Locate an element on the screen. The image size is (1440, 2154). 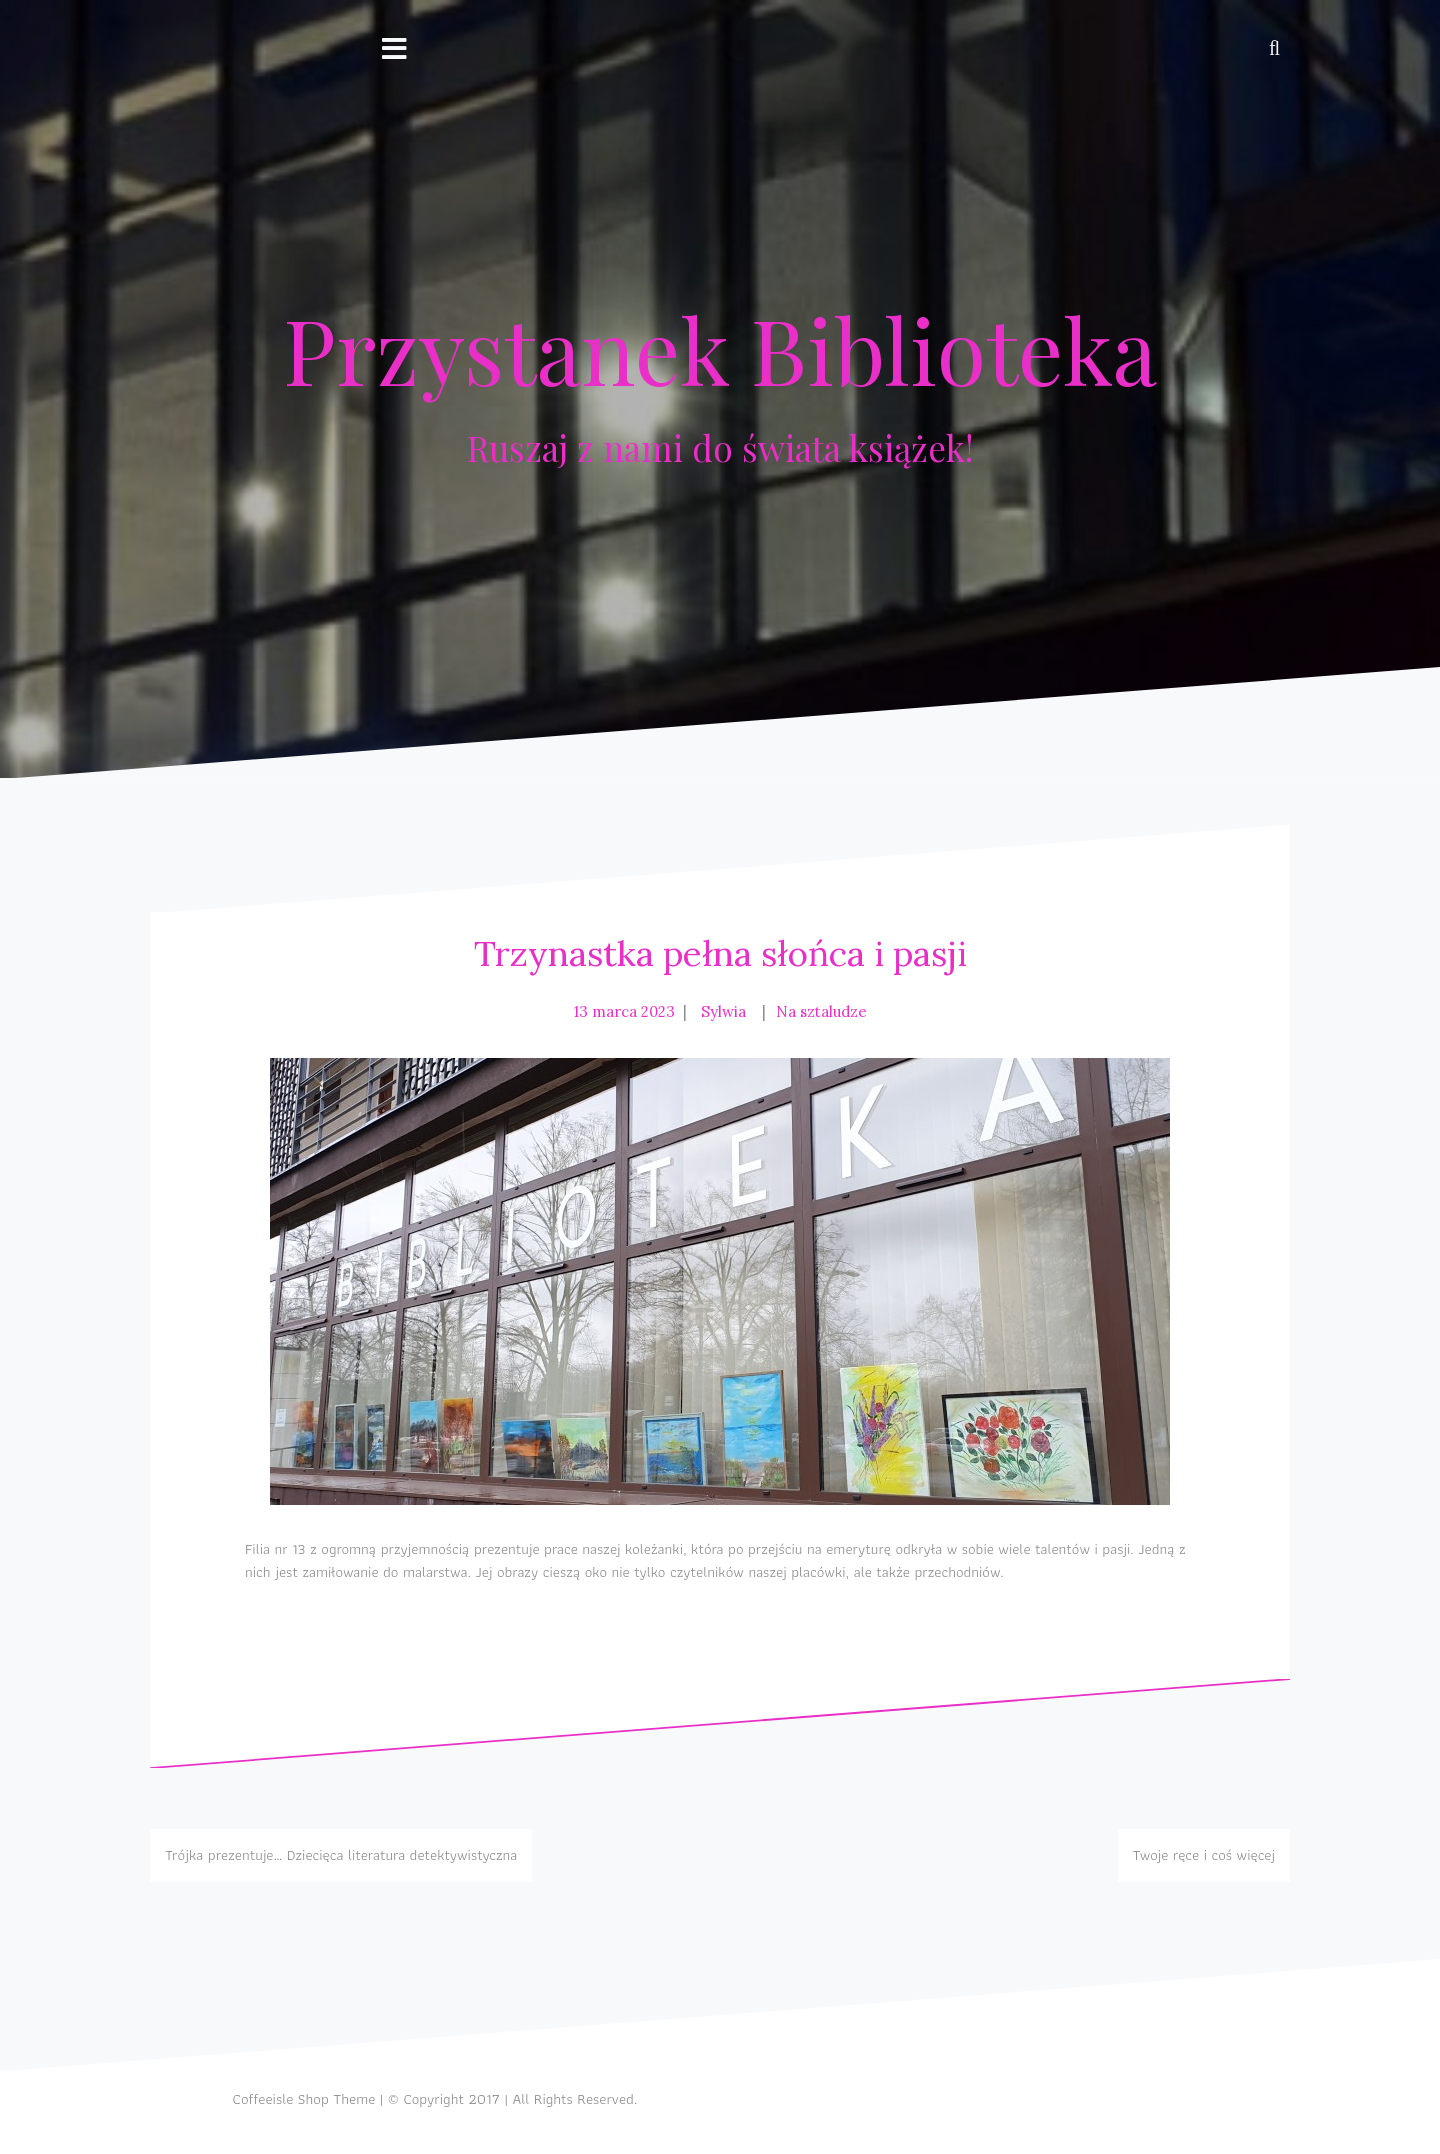
Na sztaludze is located at coordinates (821, 1011).